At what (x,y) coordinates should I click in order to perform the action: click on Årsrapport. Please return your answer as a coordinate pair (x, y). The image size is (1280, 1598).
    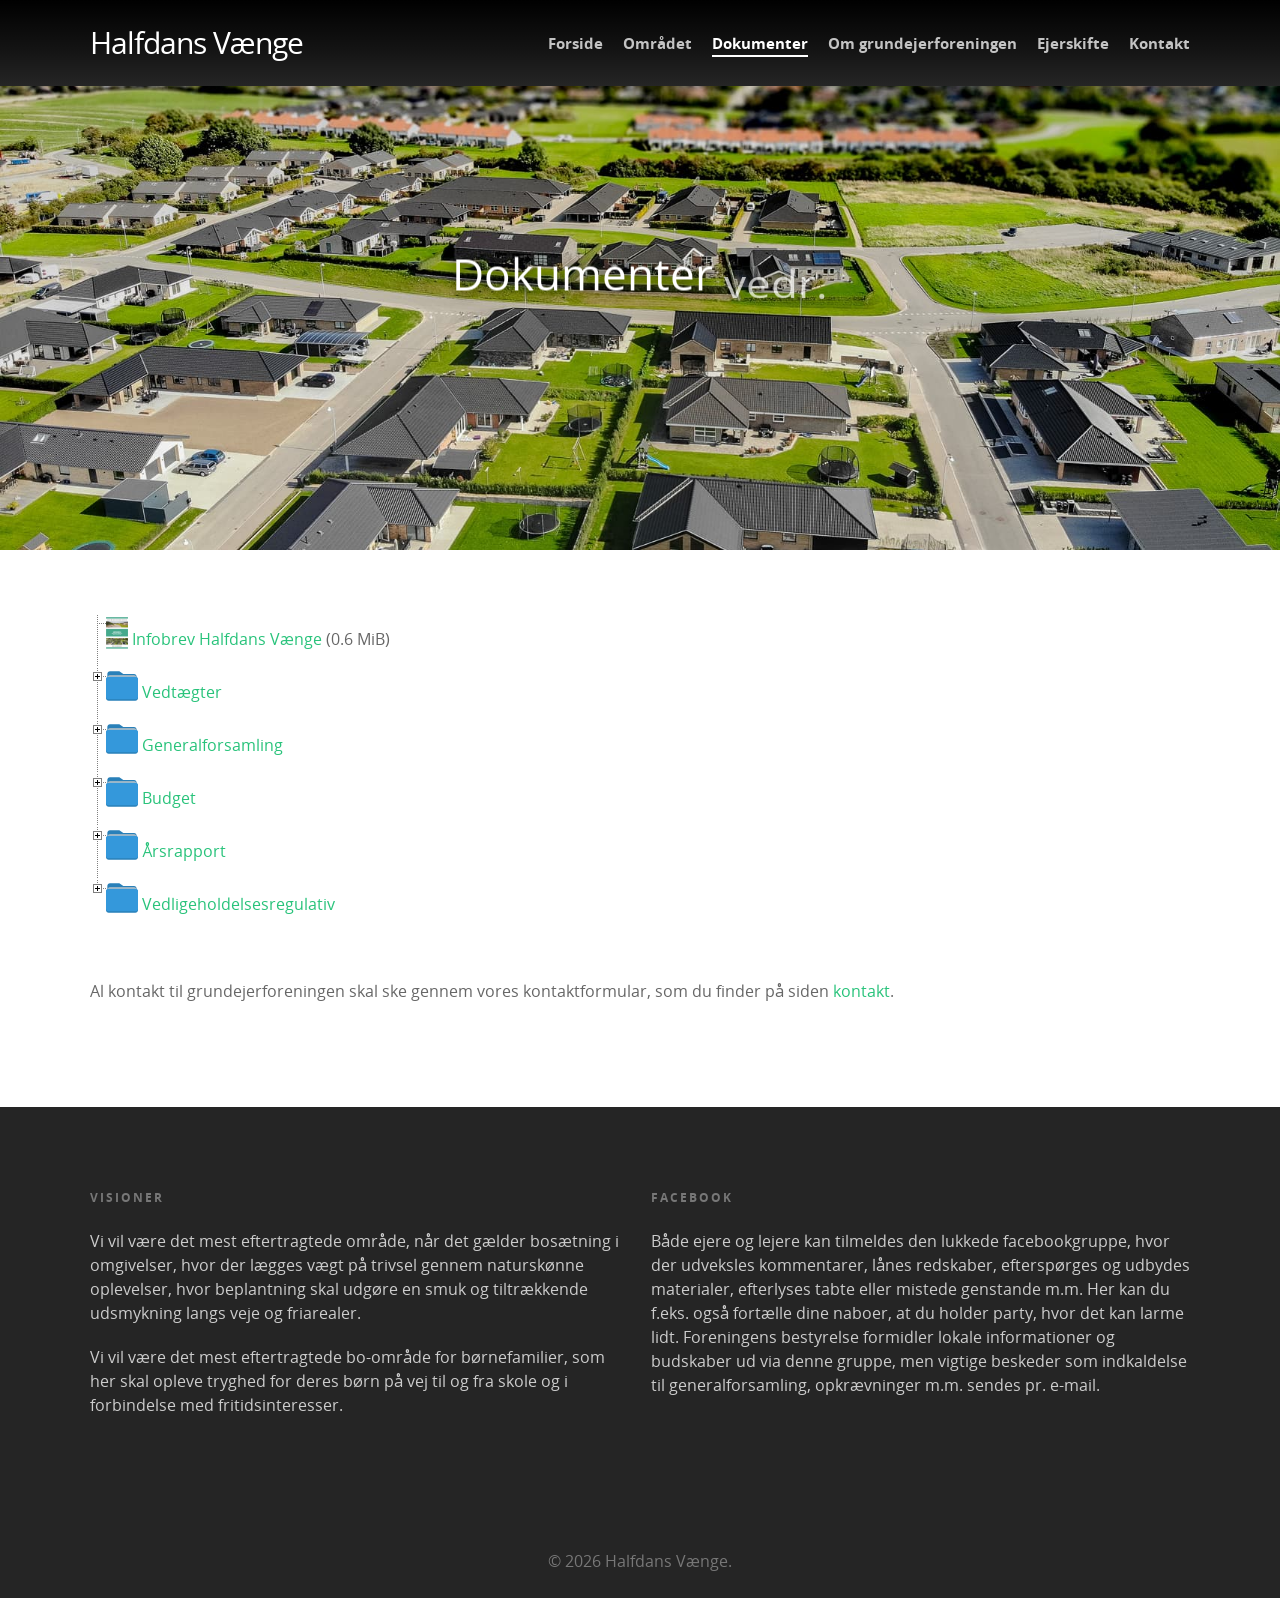
    Looking at the image, I should click on (184, 851).